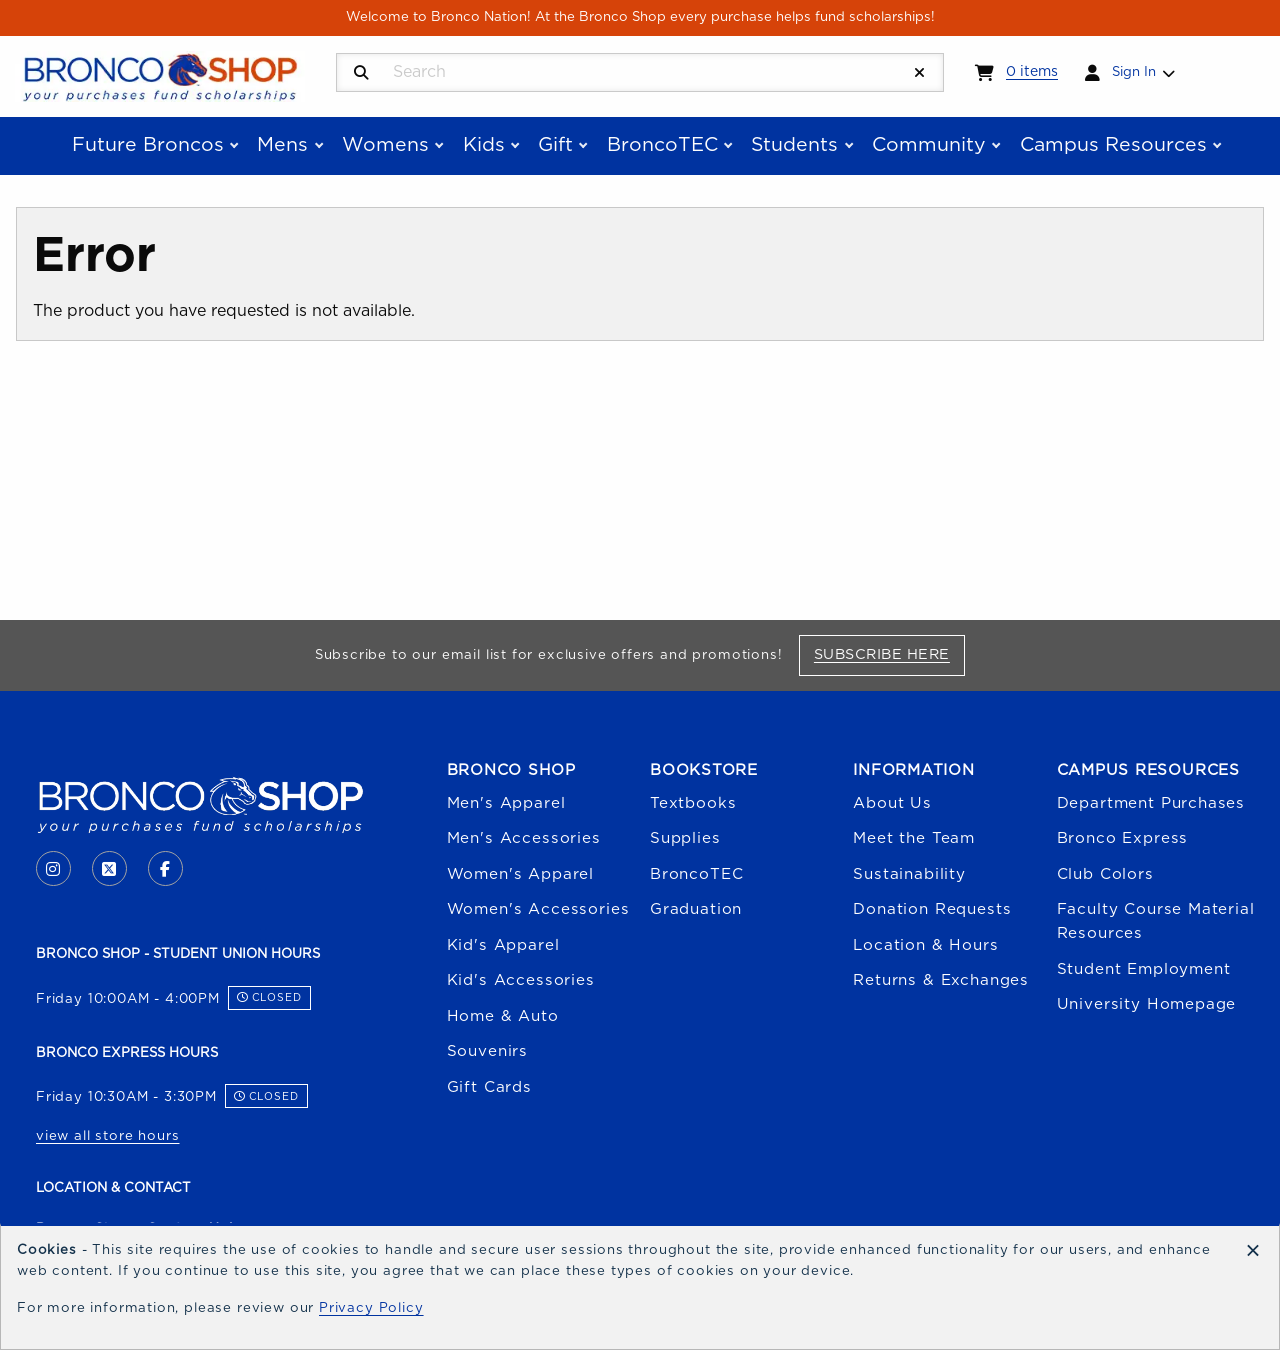 Image resolution: width=1280 pixels, height=1350 pixels. Describe the element at coordinates (524, 838) in the screenshot. I see `Men's Accessories` at that location.